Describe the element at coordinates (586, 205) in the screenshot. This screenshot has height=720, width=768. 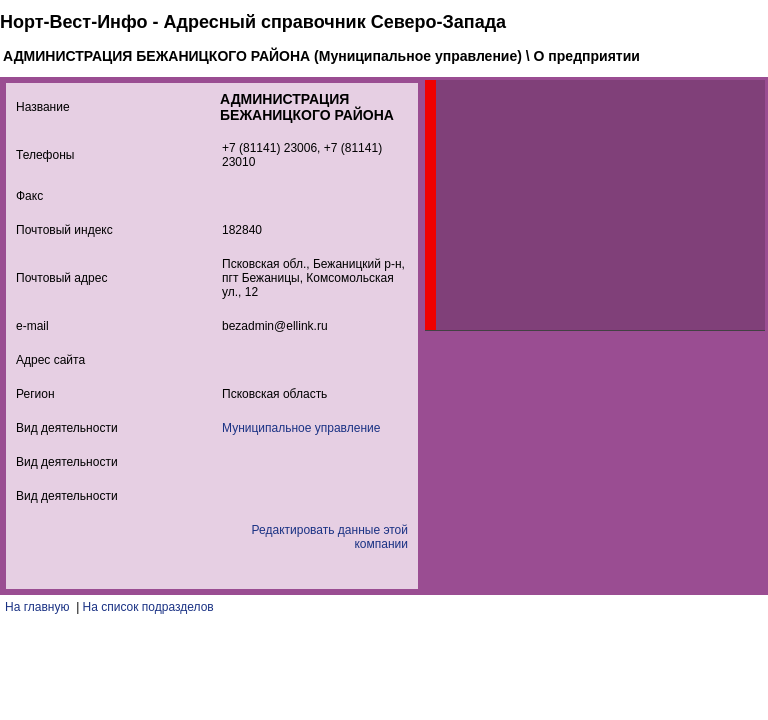
I see `[Advertisement]` at that location.